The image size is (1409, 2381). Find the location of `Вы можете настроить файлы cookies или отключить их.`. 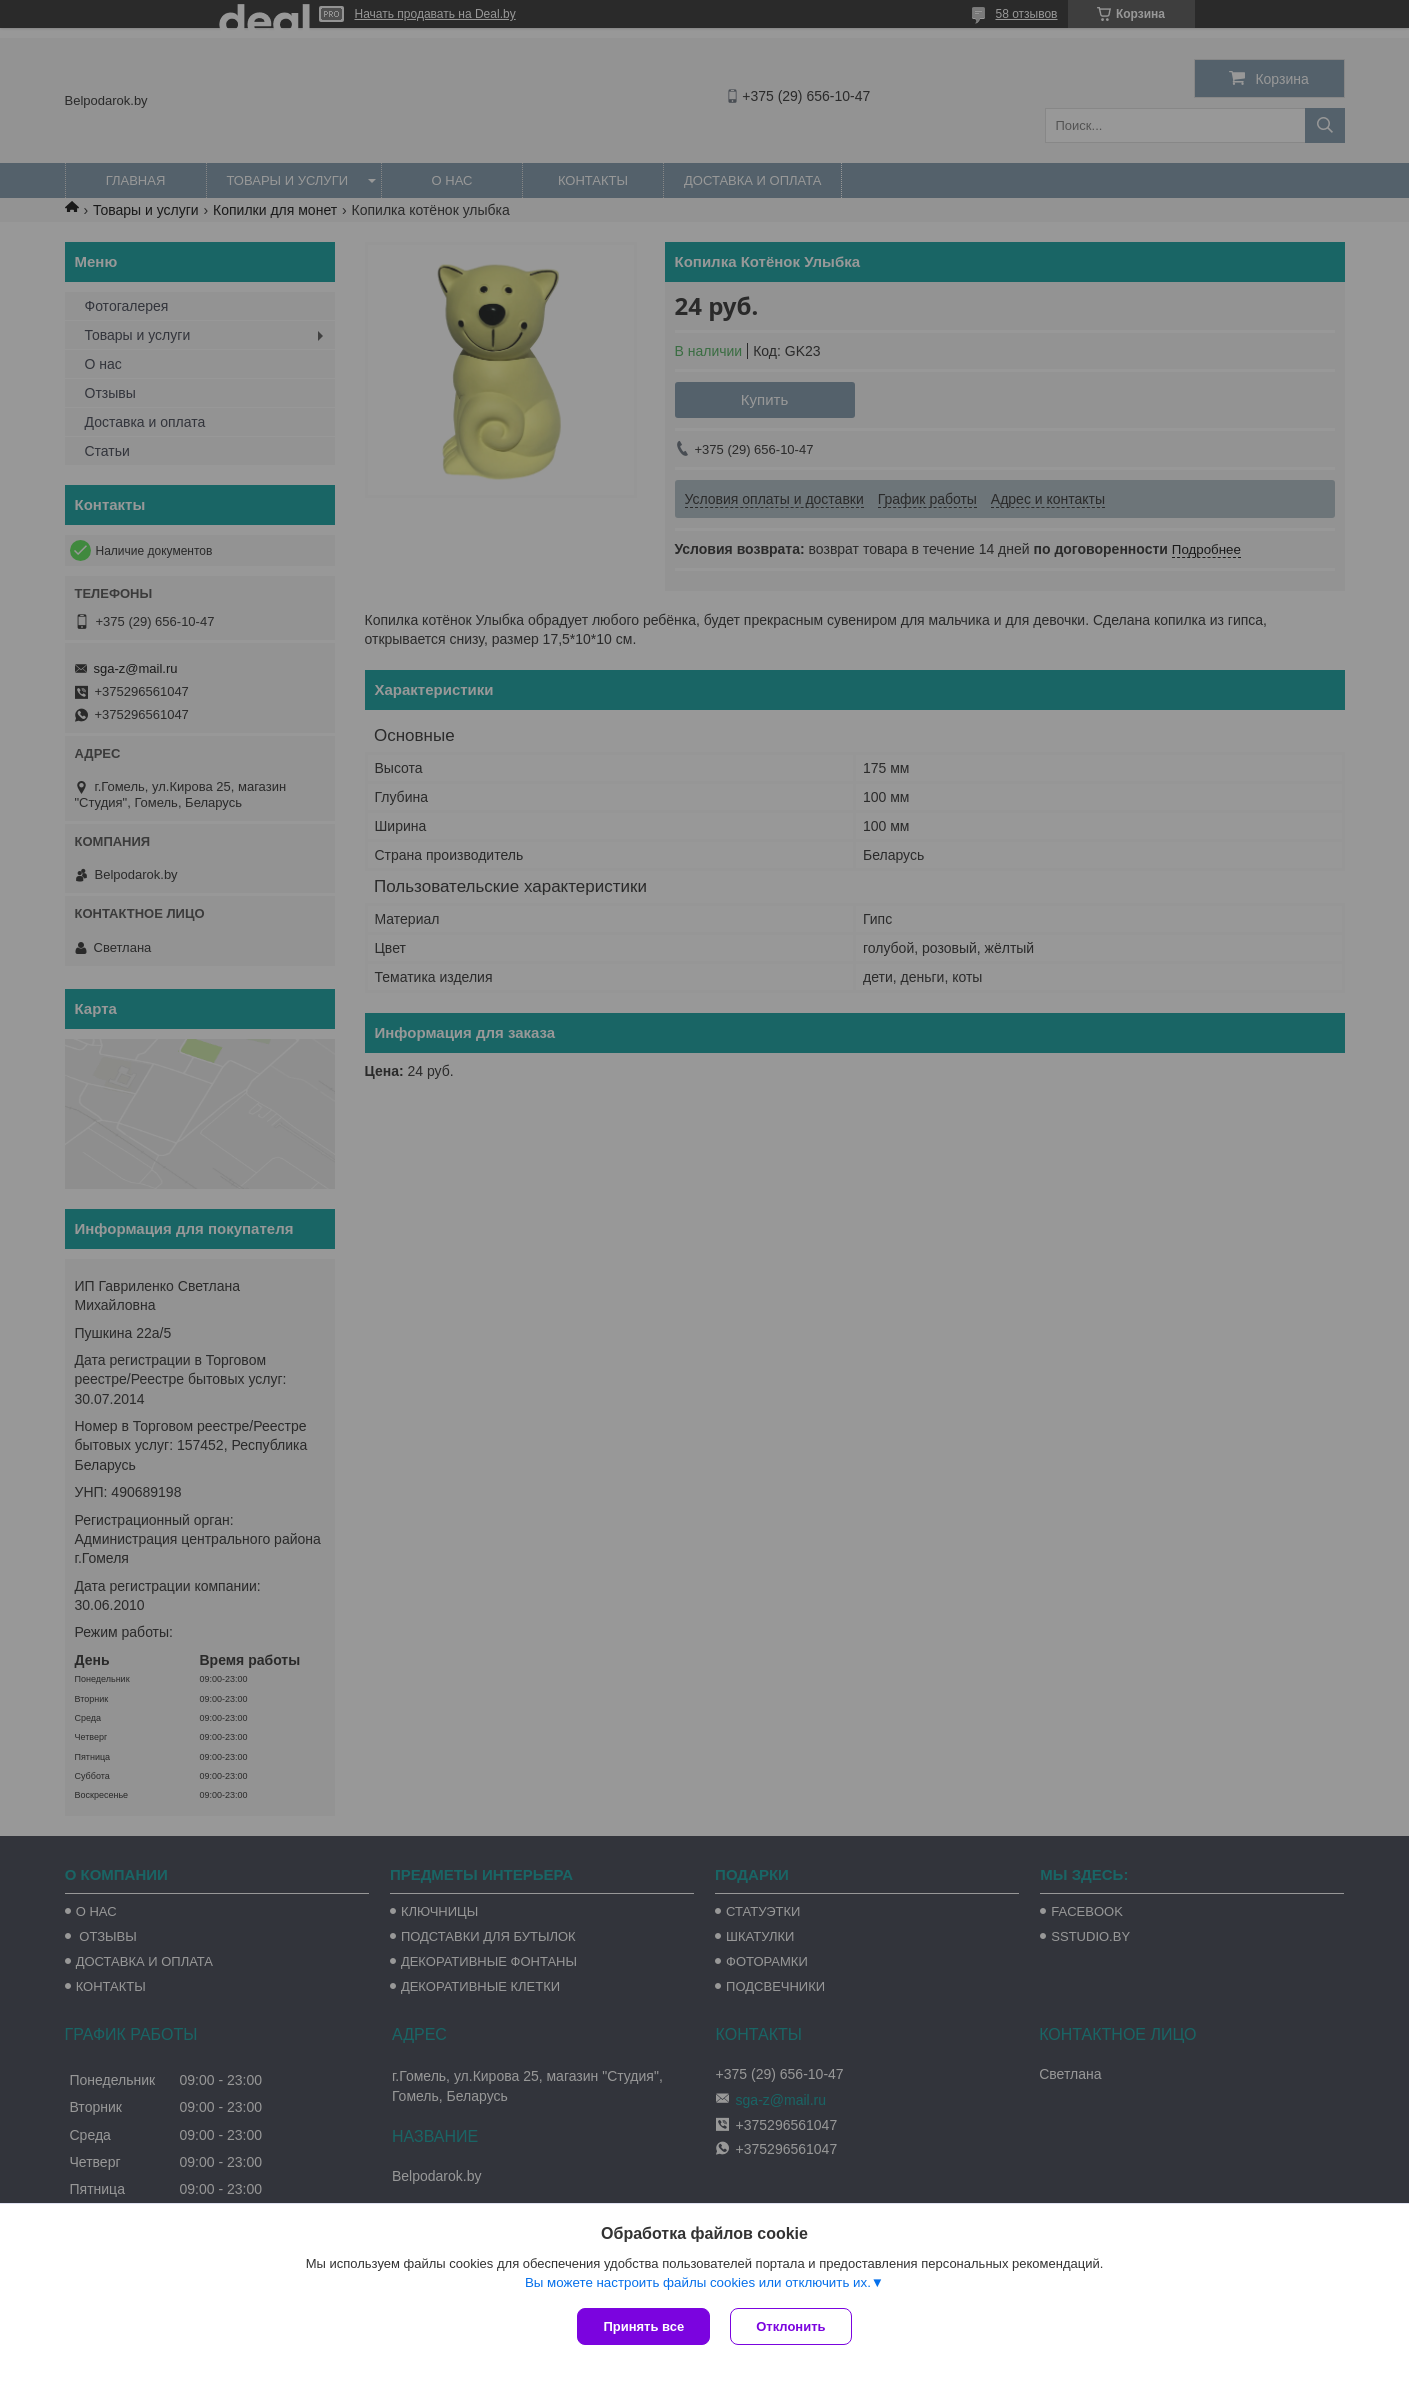

Вы можете настроить файлы cookies или отключить их. is located at coordinates (698, 2282).